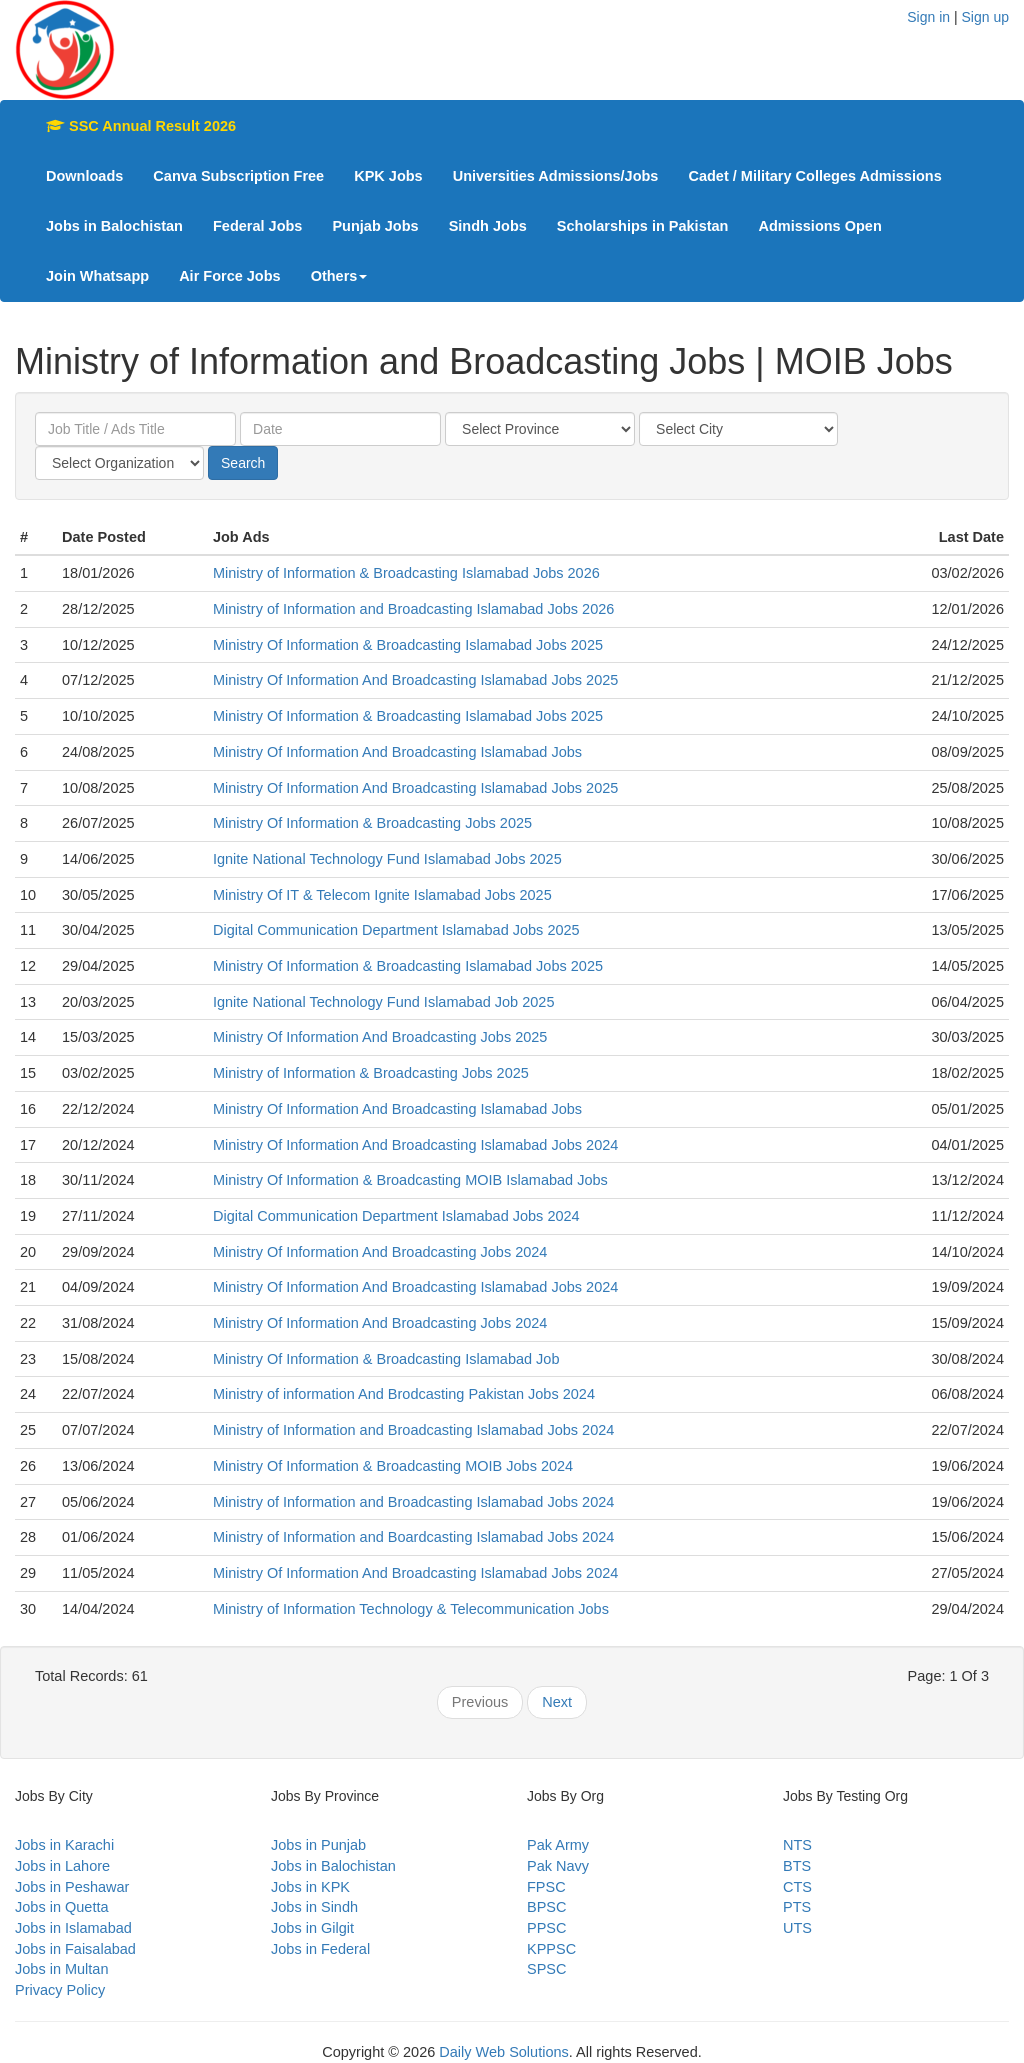  I want to click on Ministry Of IT & Telecom Ignite Islamabad Jobs 2025, so click(382, 895).